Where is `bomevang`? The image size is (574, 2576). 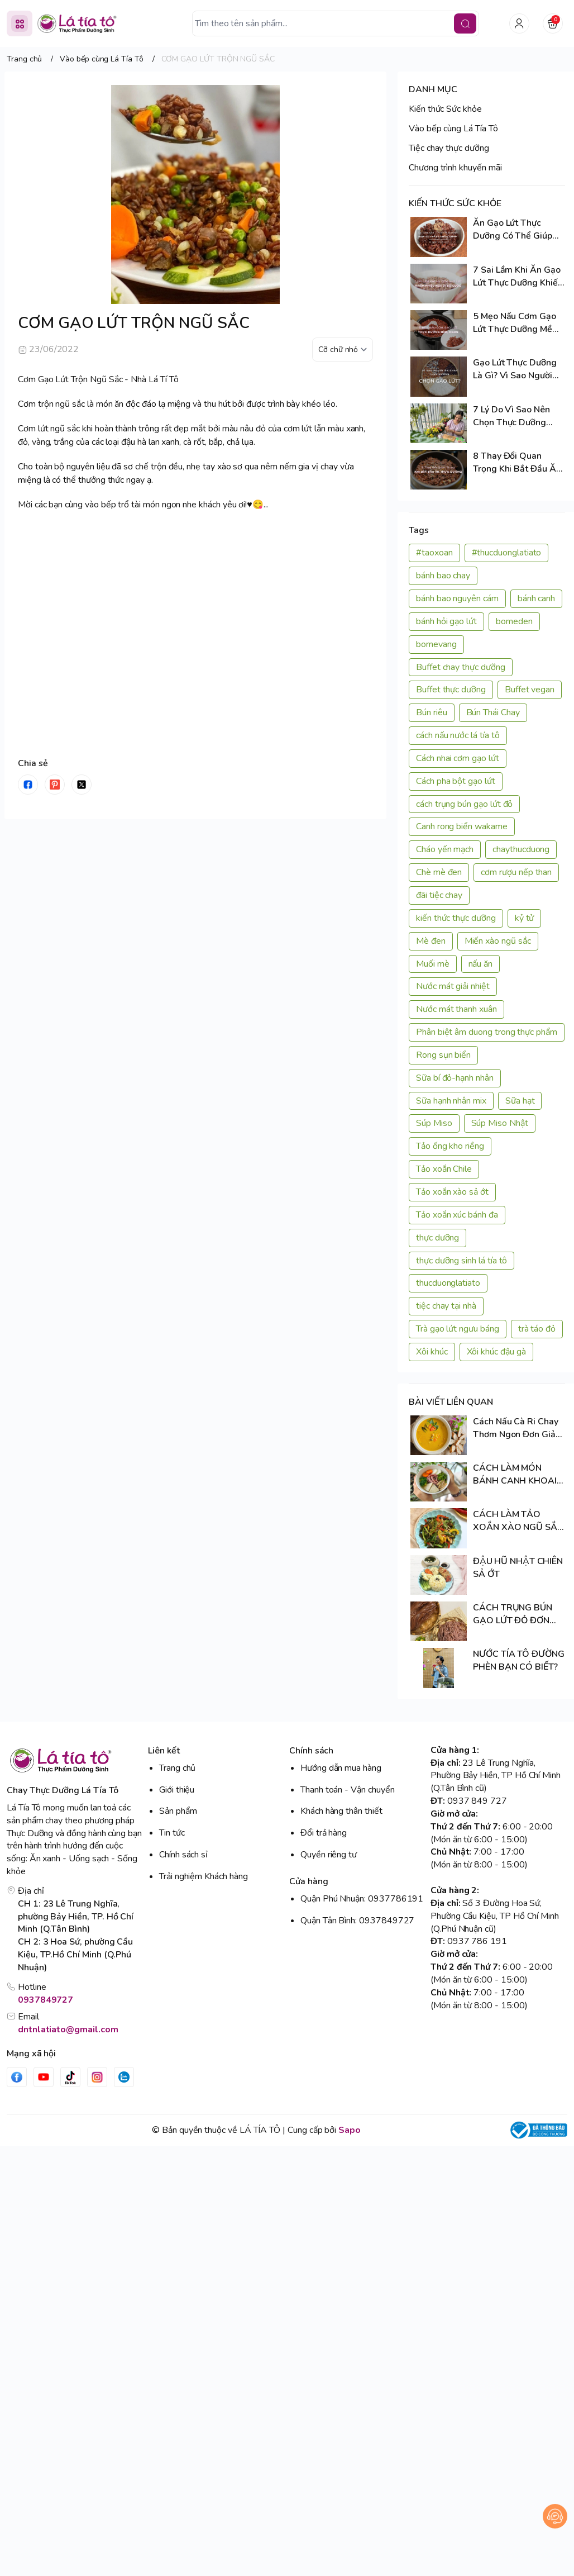 bomevang is located at coordinates (436, 644).